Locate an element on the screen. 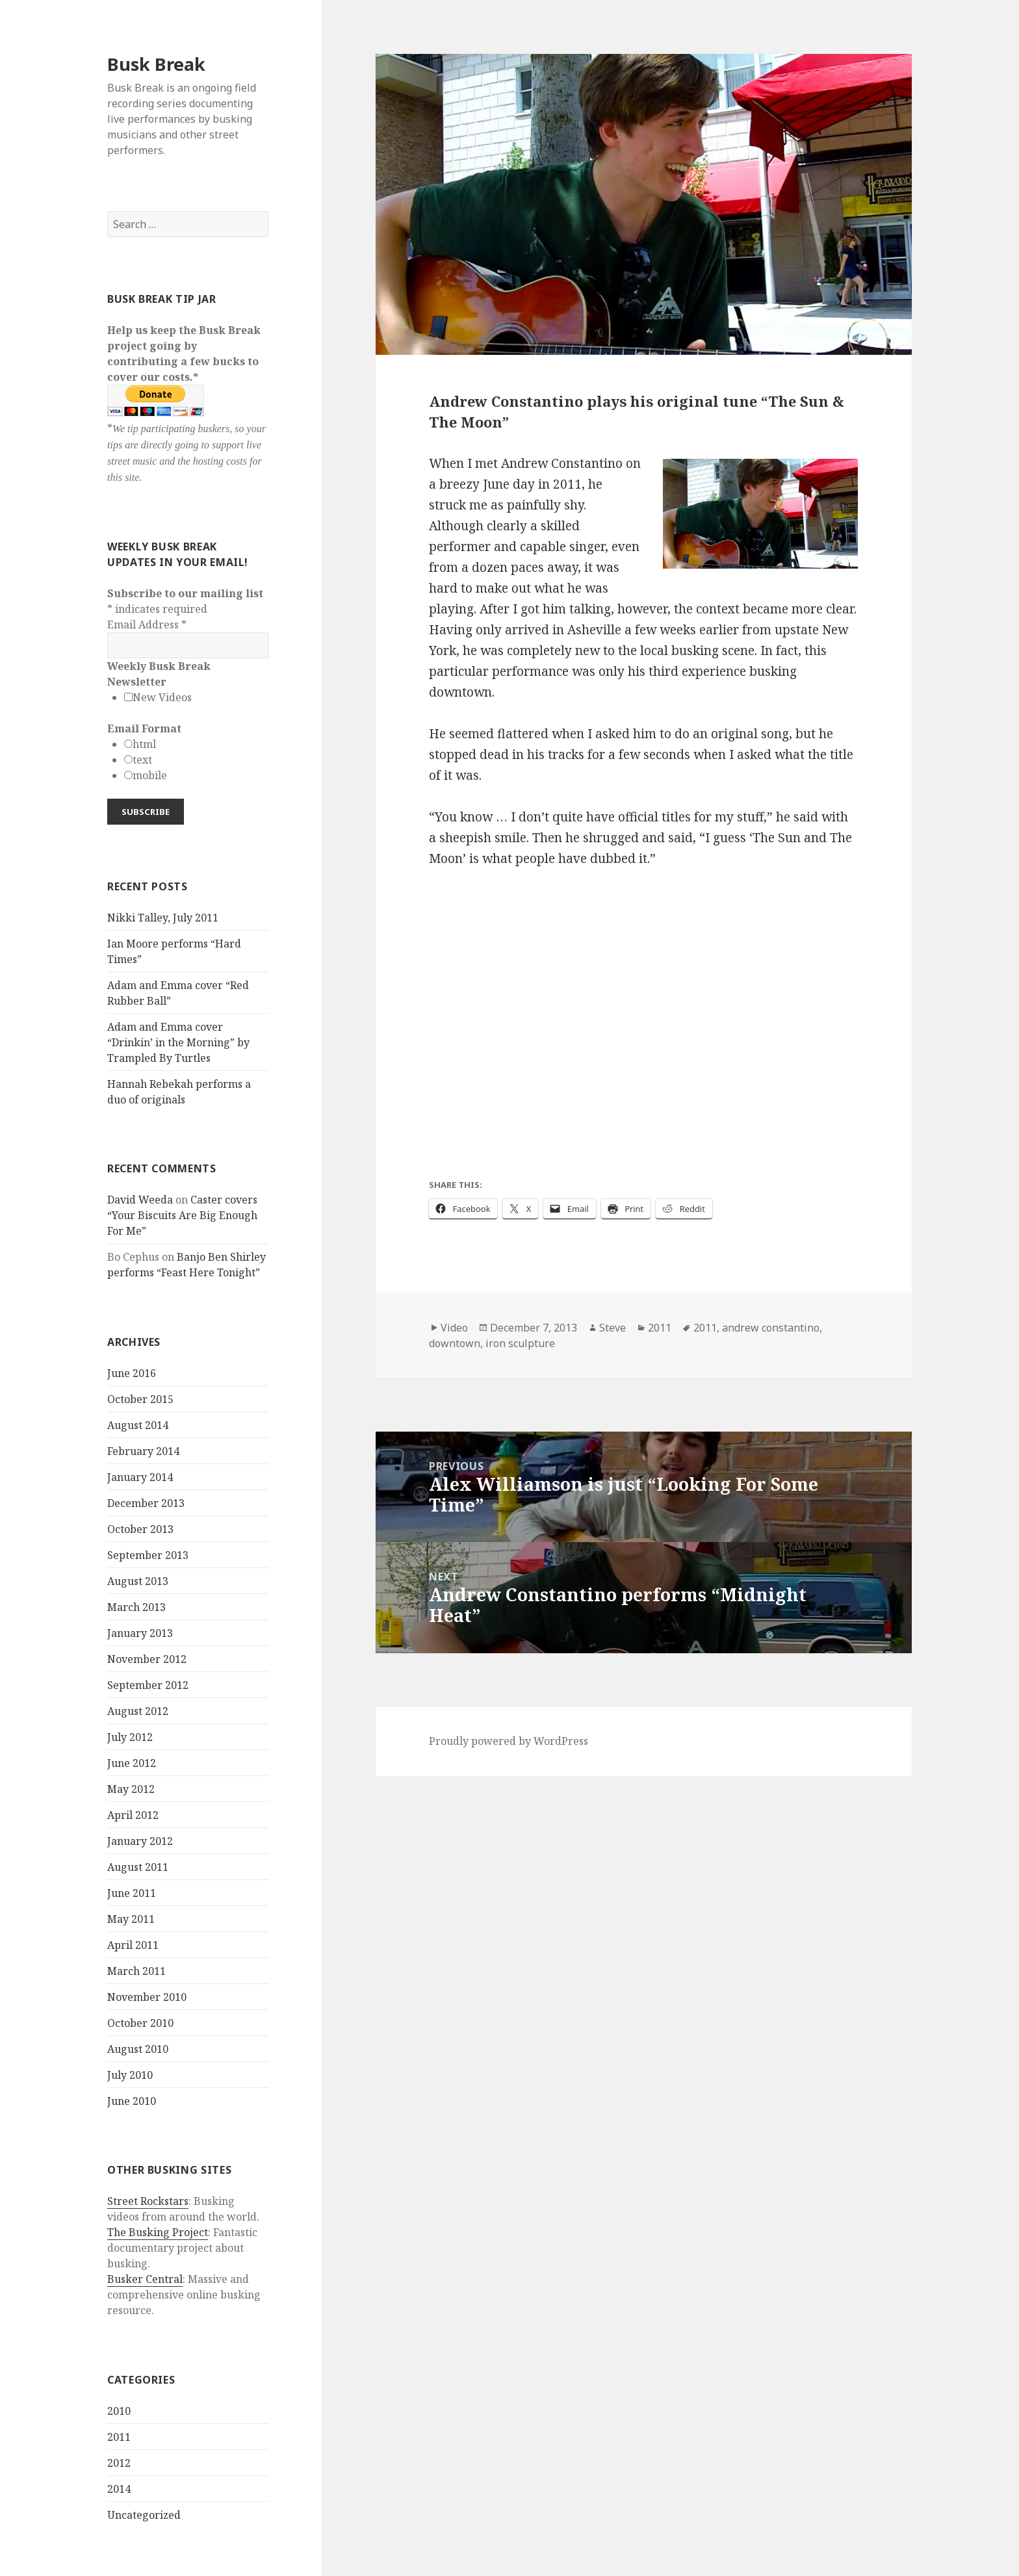 Image resolution: width=1019 pixels, height=2576 pixels. Caster covers “Your Biscuits Are Big Enough For Me” is located at coordinates (182, 1215).